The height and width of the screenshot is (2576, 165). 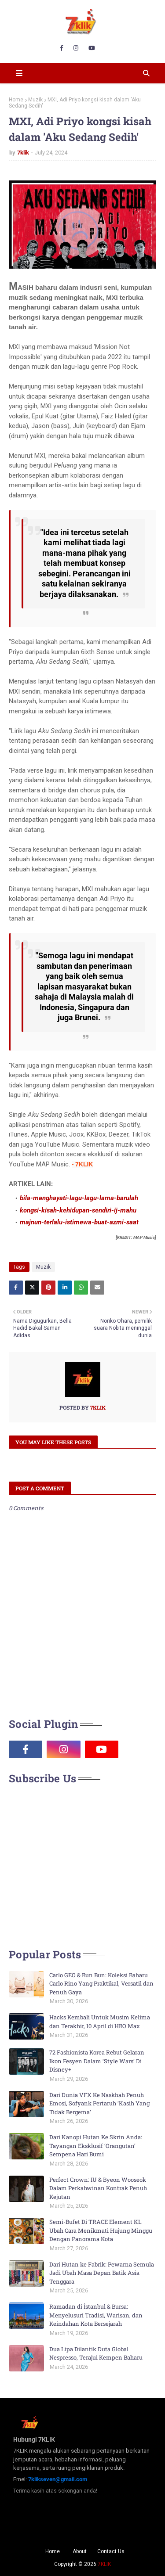 I want to click on 7KLIK, so click(x=104, y=2564).